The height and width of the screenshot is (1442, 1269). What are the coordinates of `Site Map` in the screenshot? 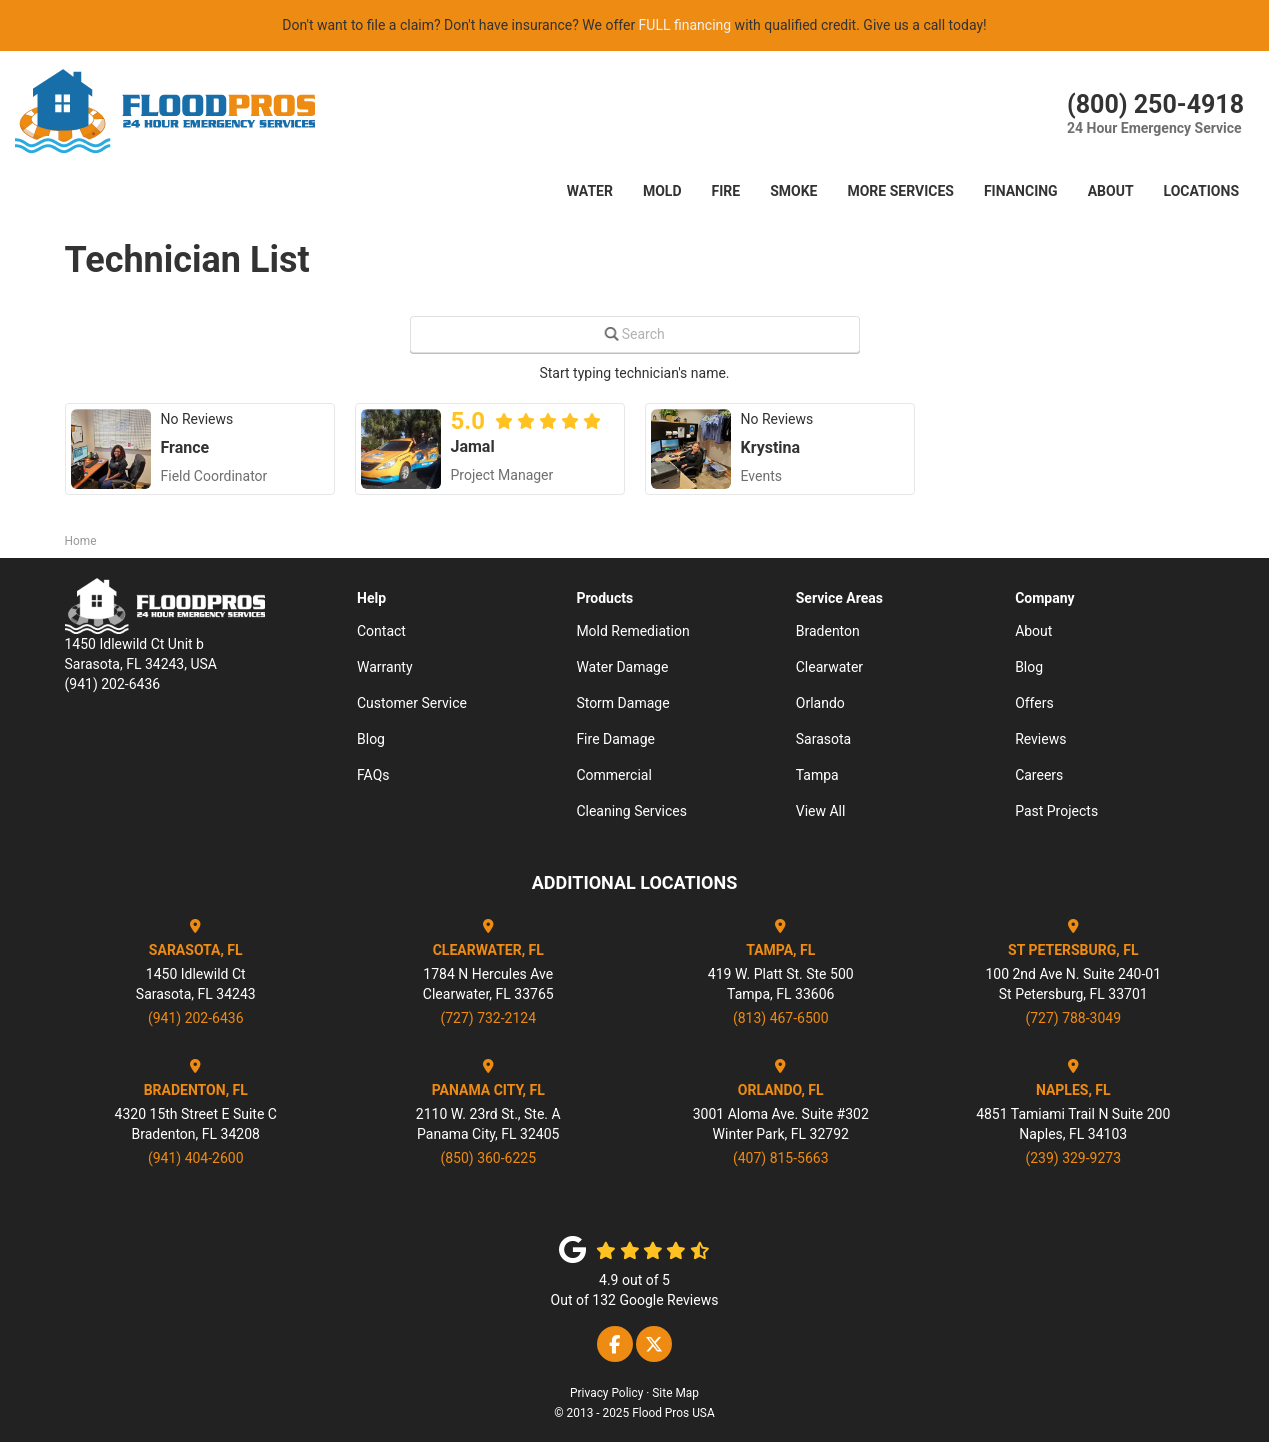 It's located at (675, 1393).